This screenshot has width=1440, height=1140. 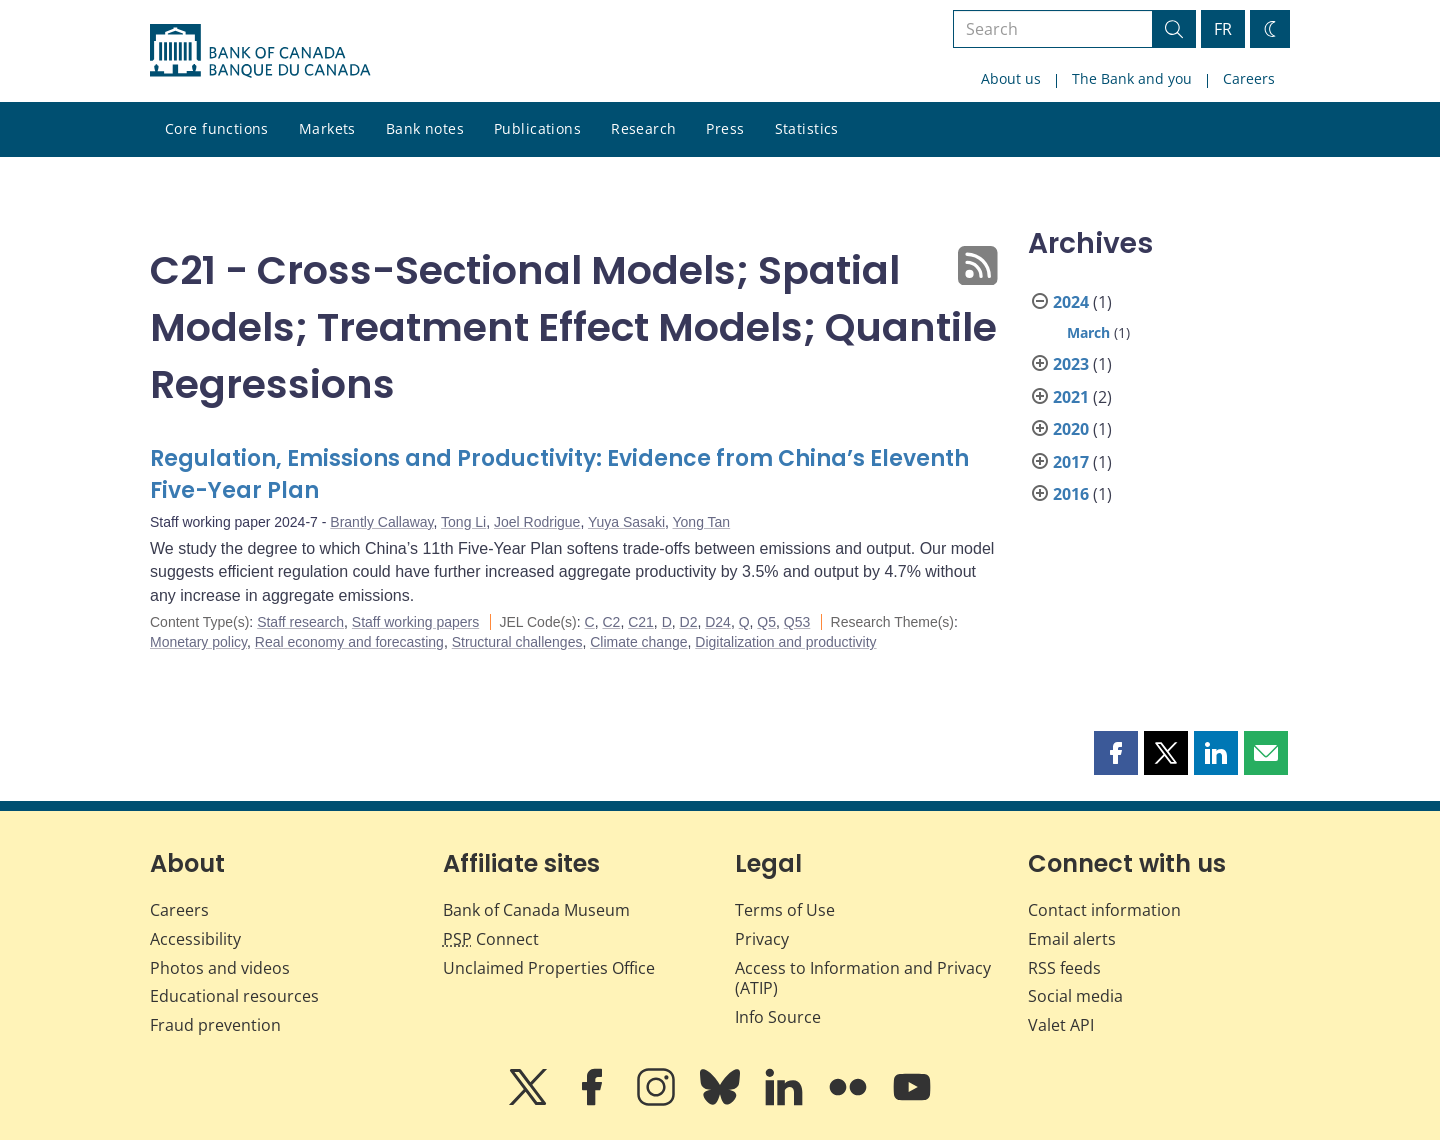 What do you see at coordinates (778, 1017) in the screenshot?
I see `Info Source` at bounding box center [778, 1017].